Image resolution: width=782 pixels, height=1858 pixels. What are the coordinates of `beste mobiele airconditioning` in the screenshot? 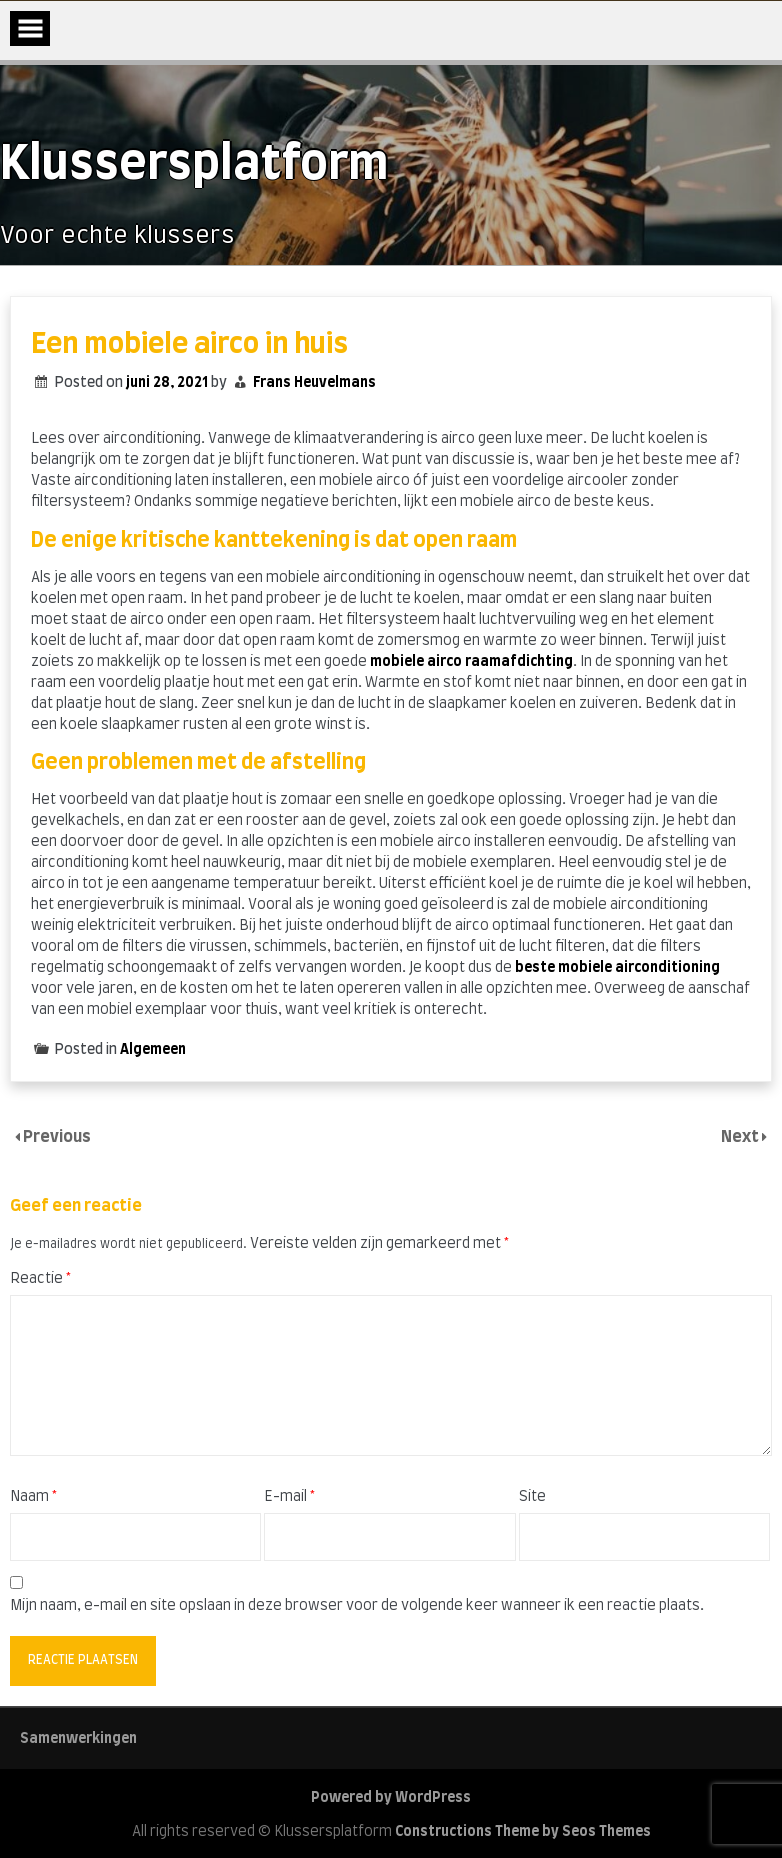 It's located at (617, 968).